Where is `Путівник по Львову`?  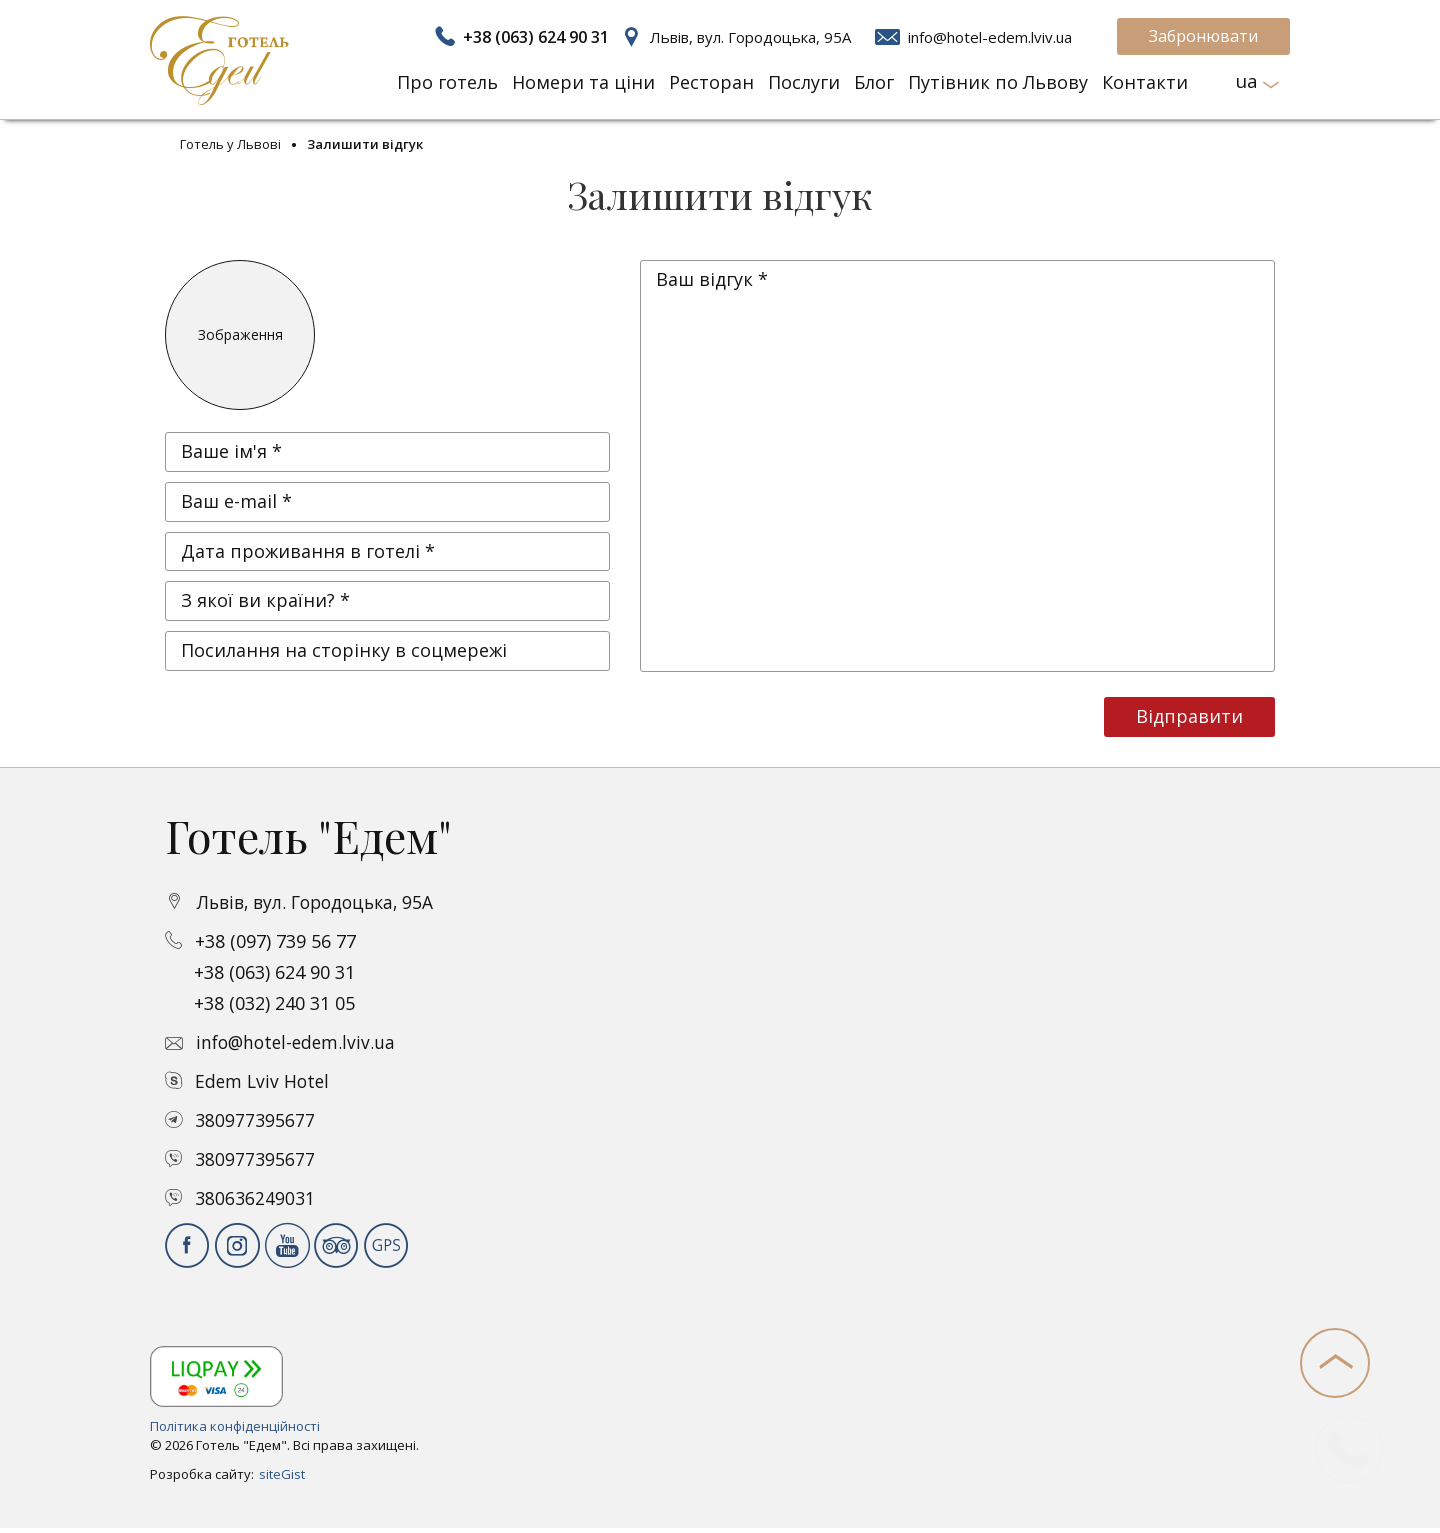 Путівник по Львову is located at coordinates (998, 82).